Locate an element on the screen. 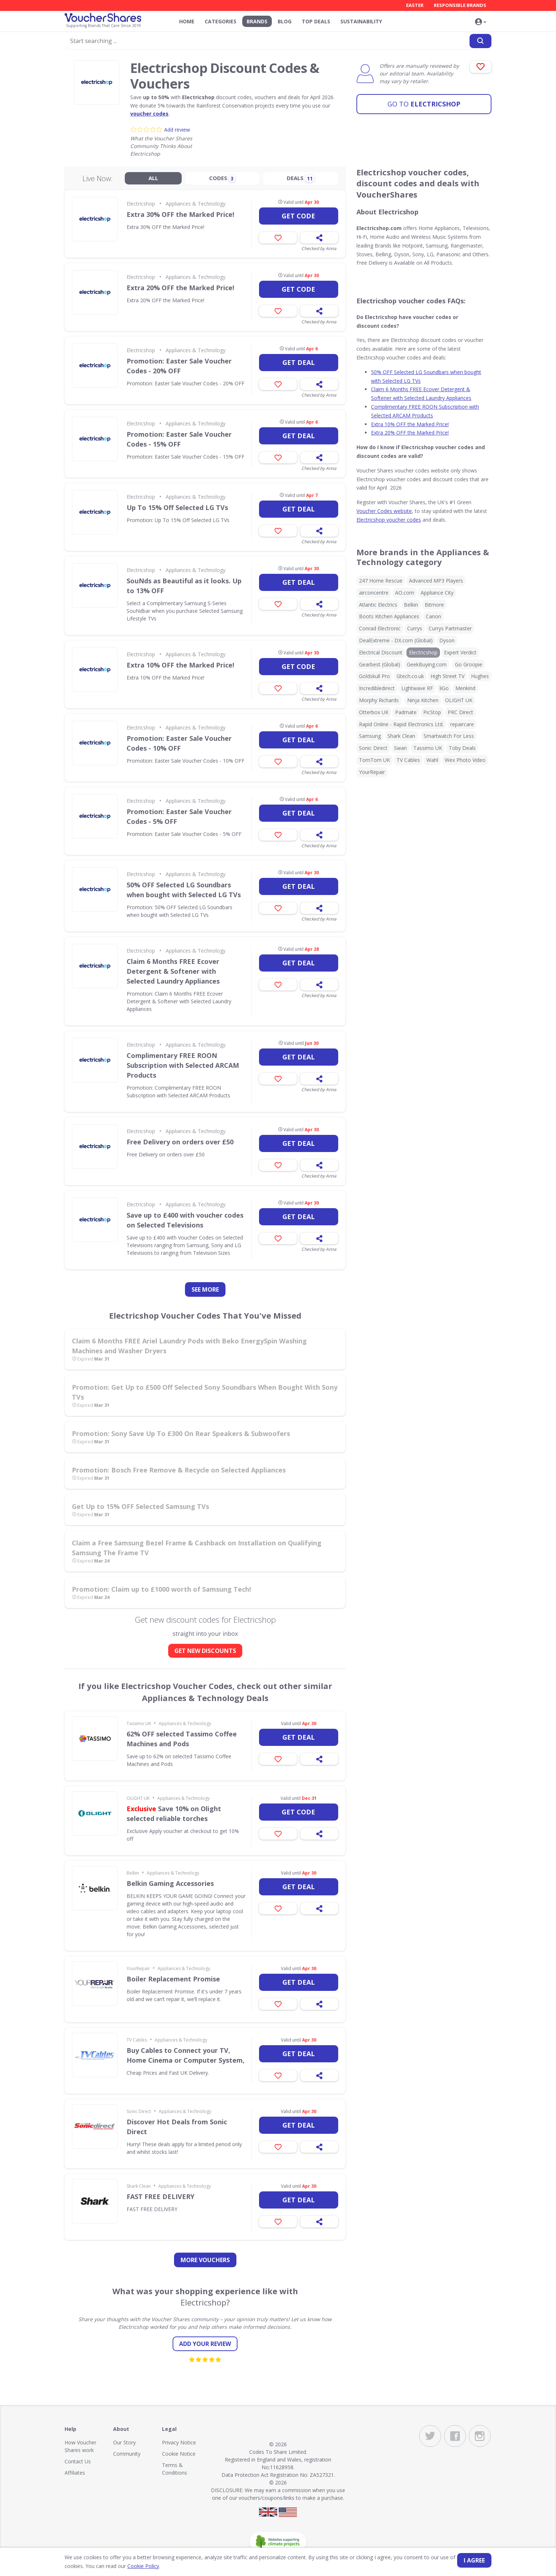 The height and width of the screenshot is (2576, 556). Appliance City is located at coordinates (437, 592).